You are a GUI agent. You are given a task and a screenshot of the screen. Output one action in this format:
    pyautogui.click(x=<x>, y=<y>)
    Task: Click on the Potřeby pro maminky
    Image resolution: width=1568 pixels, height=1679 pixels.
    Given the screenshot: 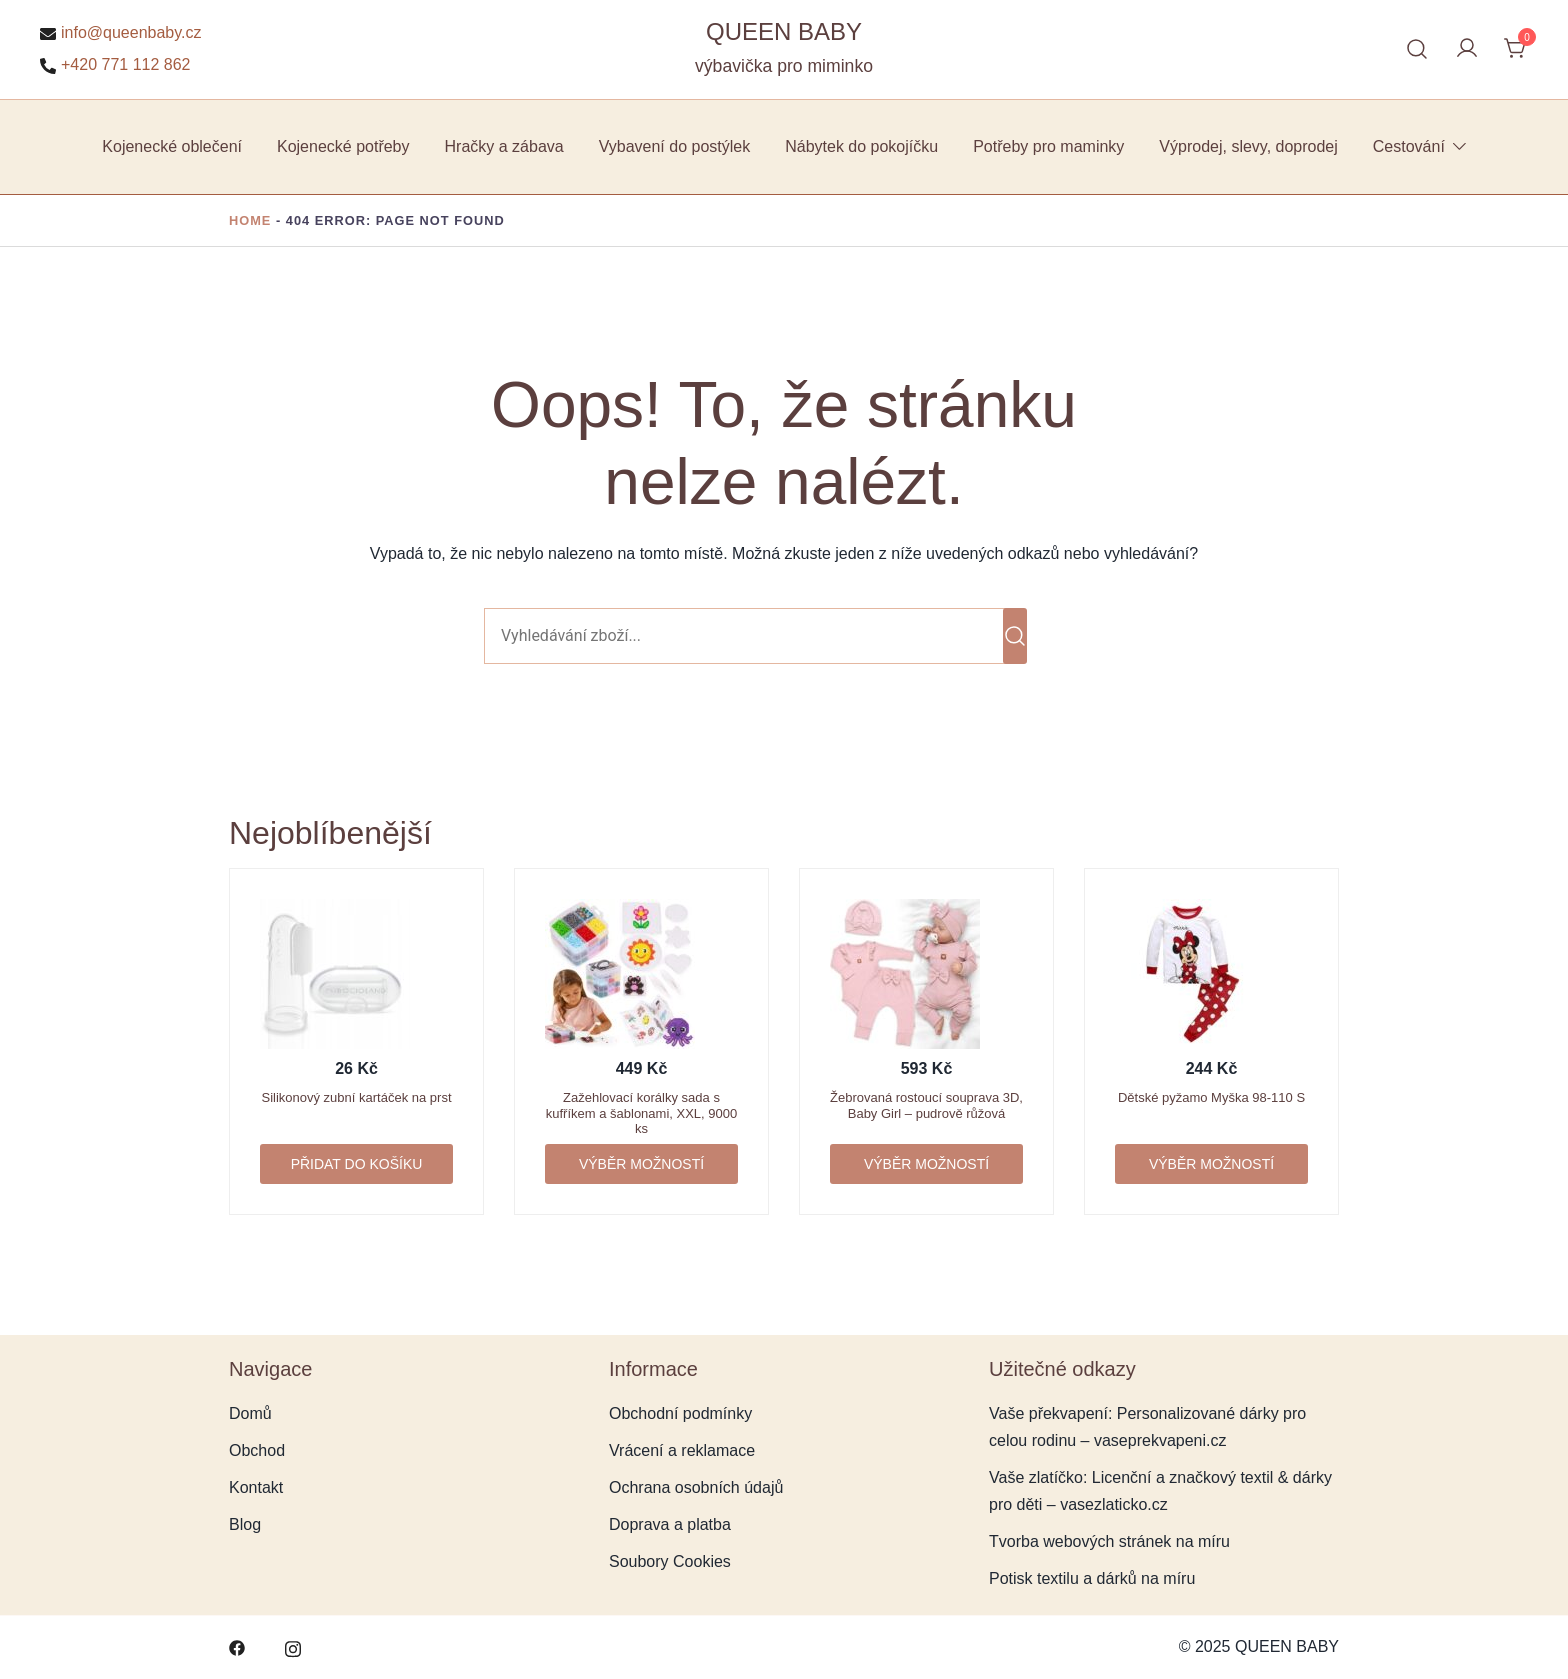 What is the action you would take?
    pyautogui.click(x=1048, y=146)
    